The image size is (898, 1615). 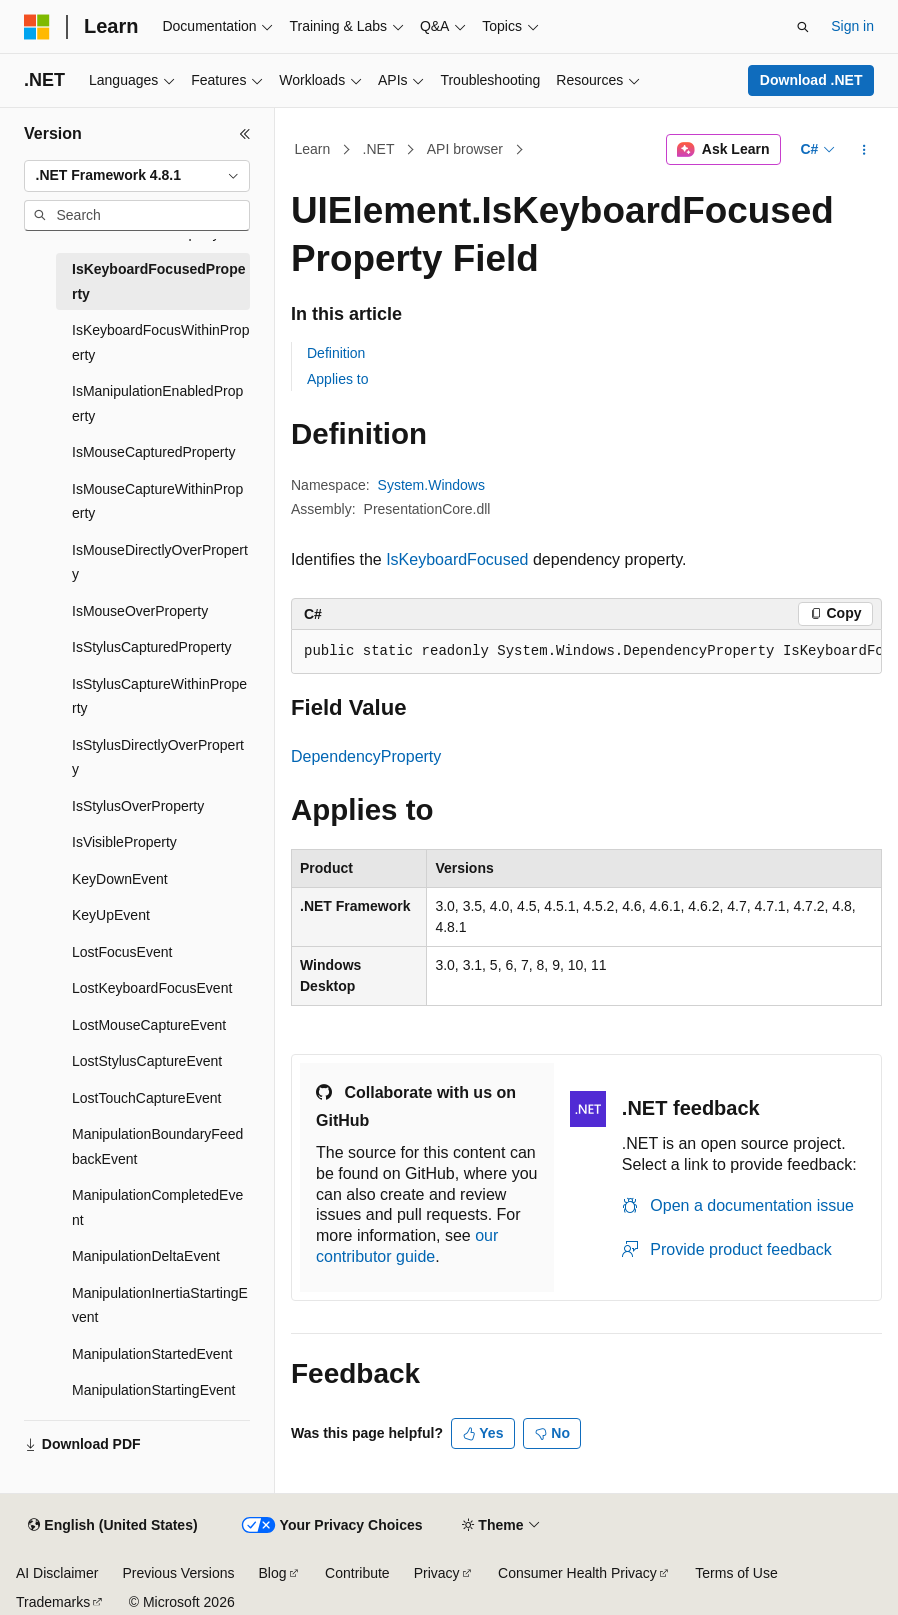 I want to click on ManipulationCompletedEvent [treeitem], so click(x=157, y=1207).